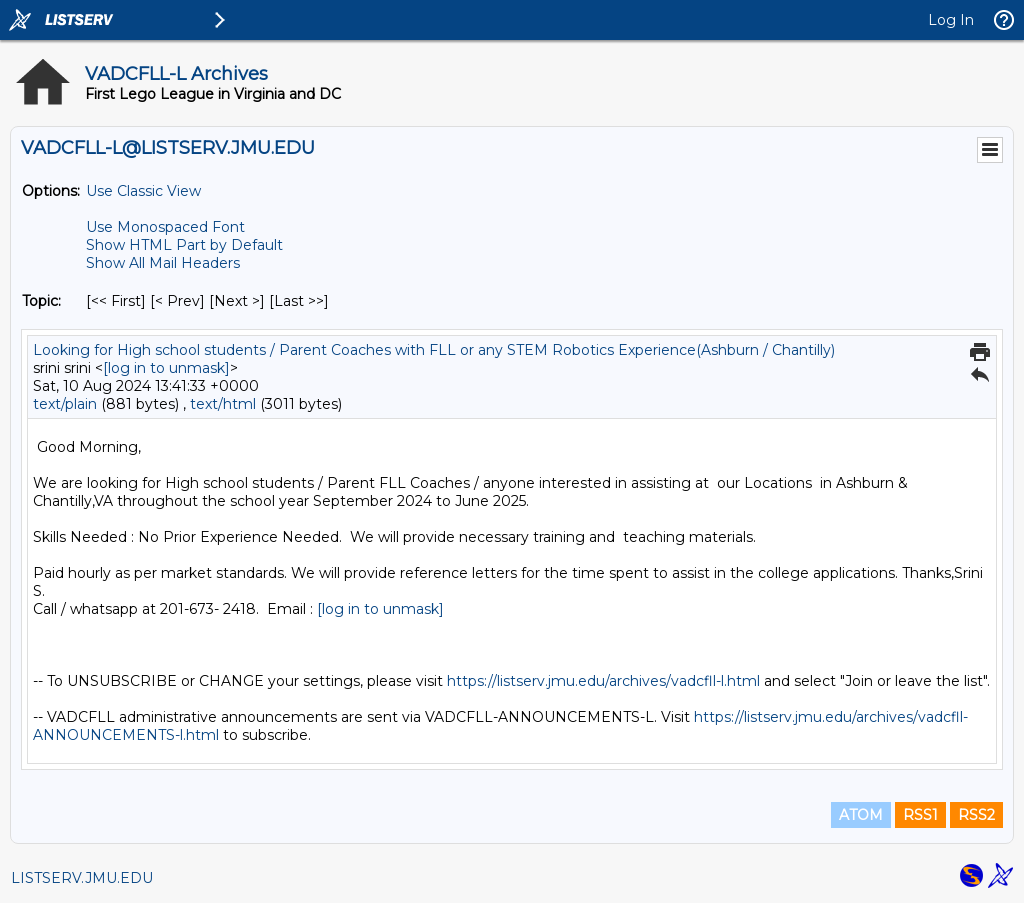 Image resolution: width=1024 pixels, height=903 pixels. Describe the element at coordinates (184, 245) in the screenshot. I see `Show HTML Part by Default` at that location.